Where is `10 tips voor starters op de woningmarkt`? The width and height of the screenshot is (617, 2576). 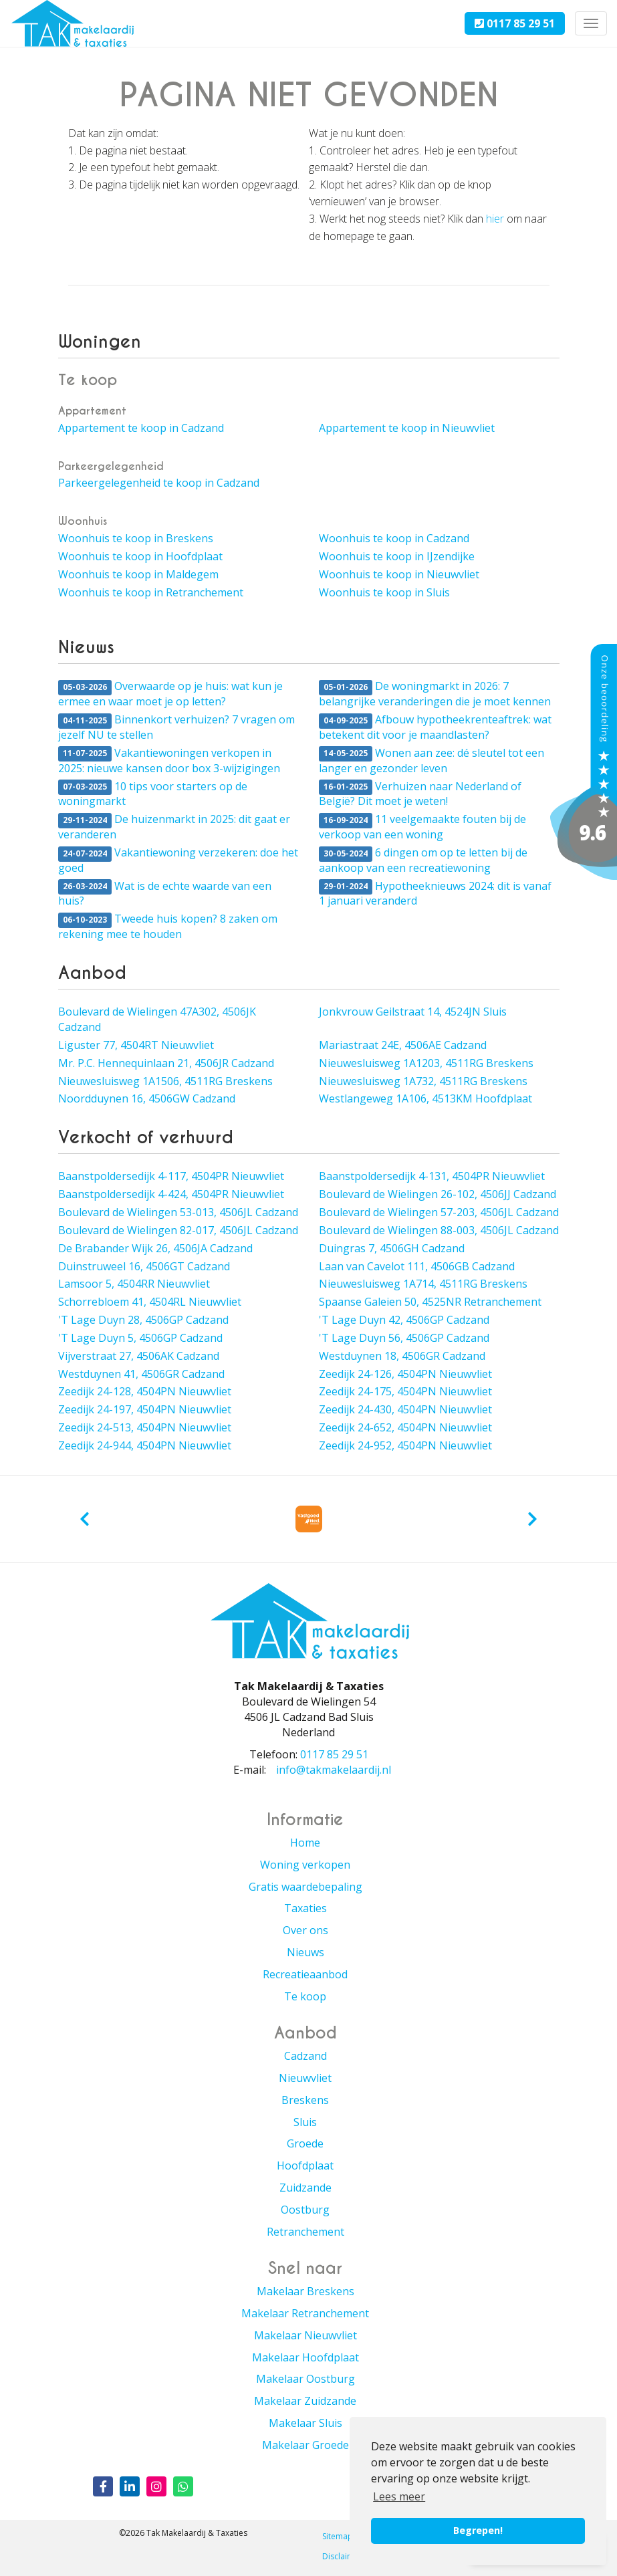 10 tips voor starters op de woningmarkt is located at coordinates (152, 794).